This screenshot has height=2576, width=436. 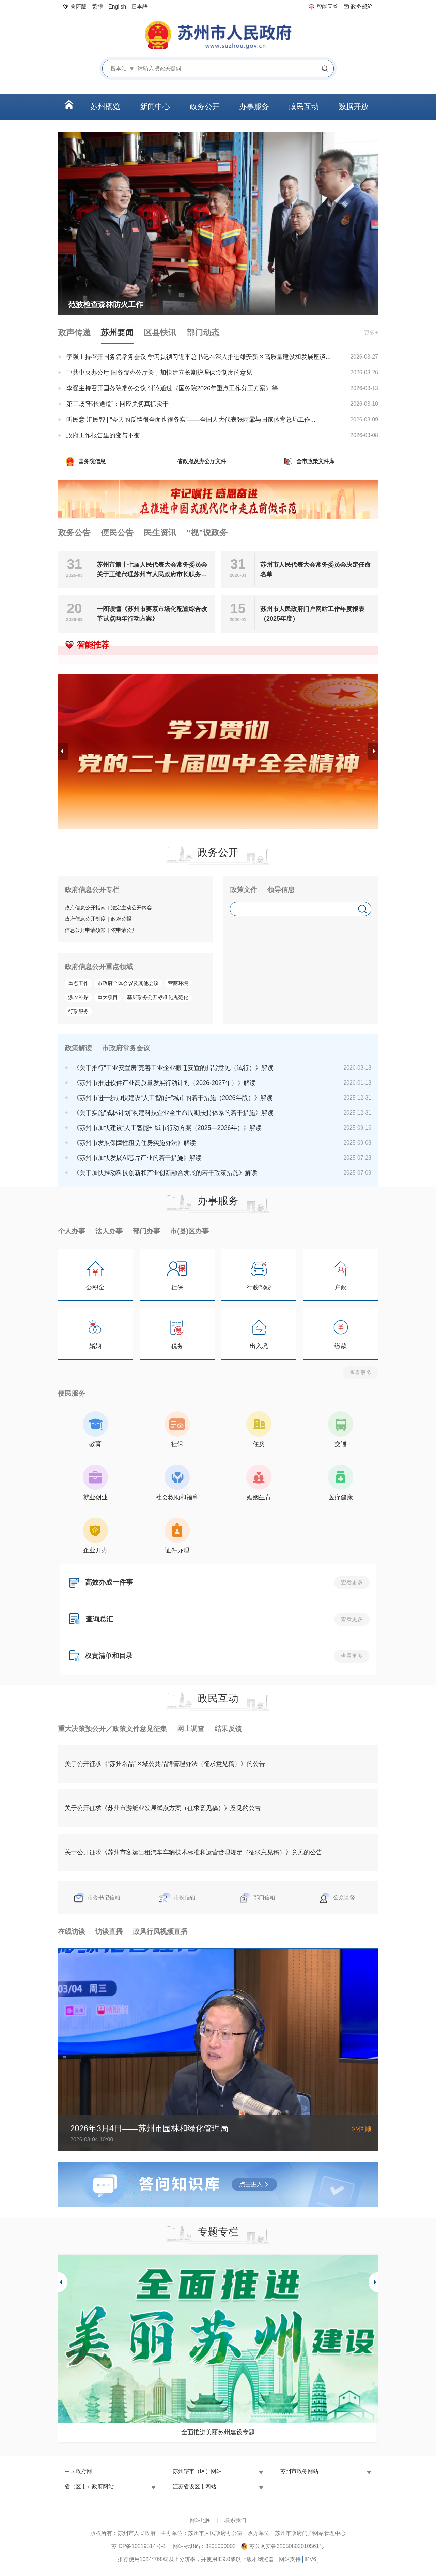 I want to click on 《关于推行“工业安置房”完善工业企业搬迁安置的指导意见（试行）》解读, so click(x=173, y=1067).